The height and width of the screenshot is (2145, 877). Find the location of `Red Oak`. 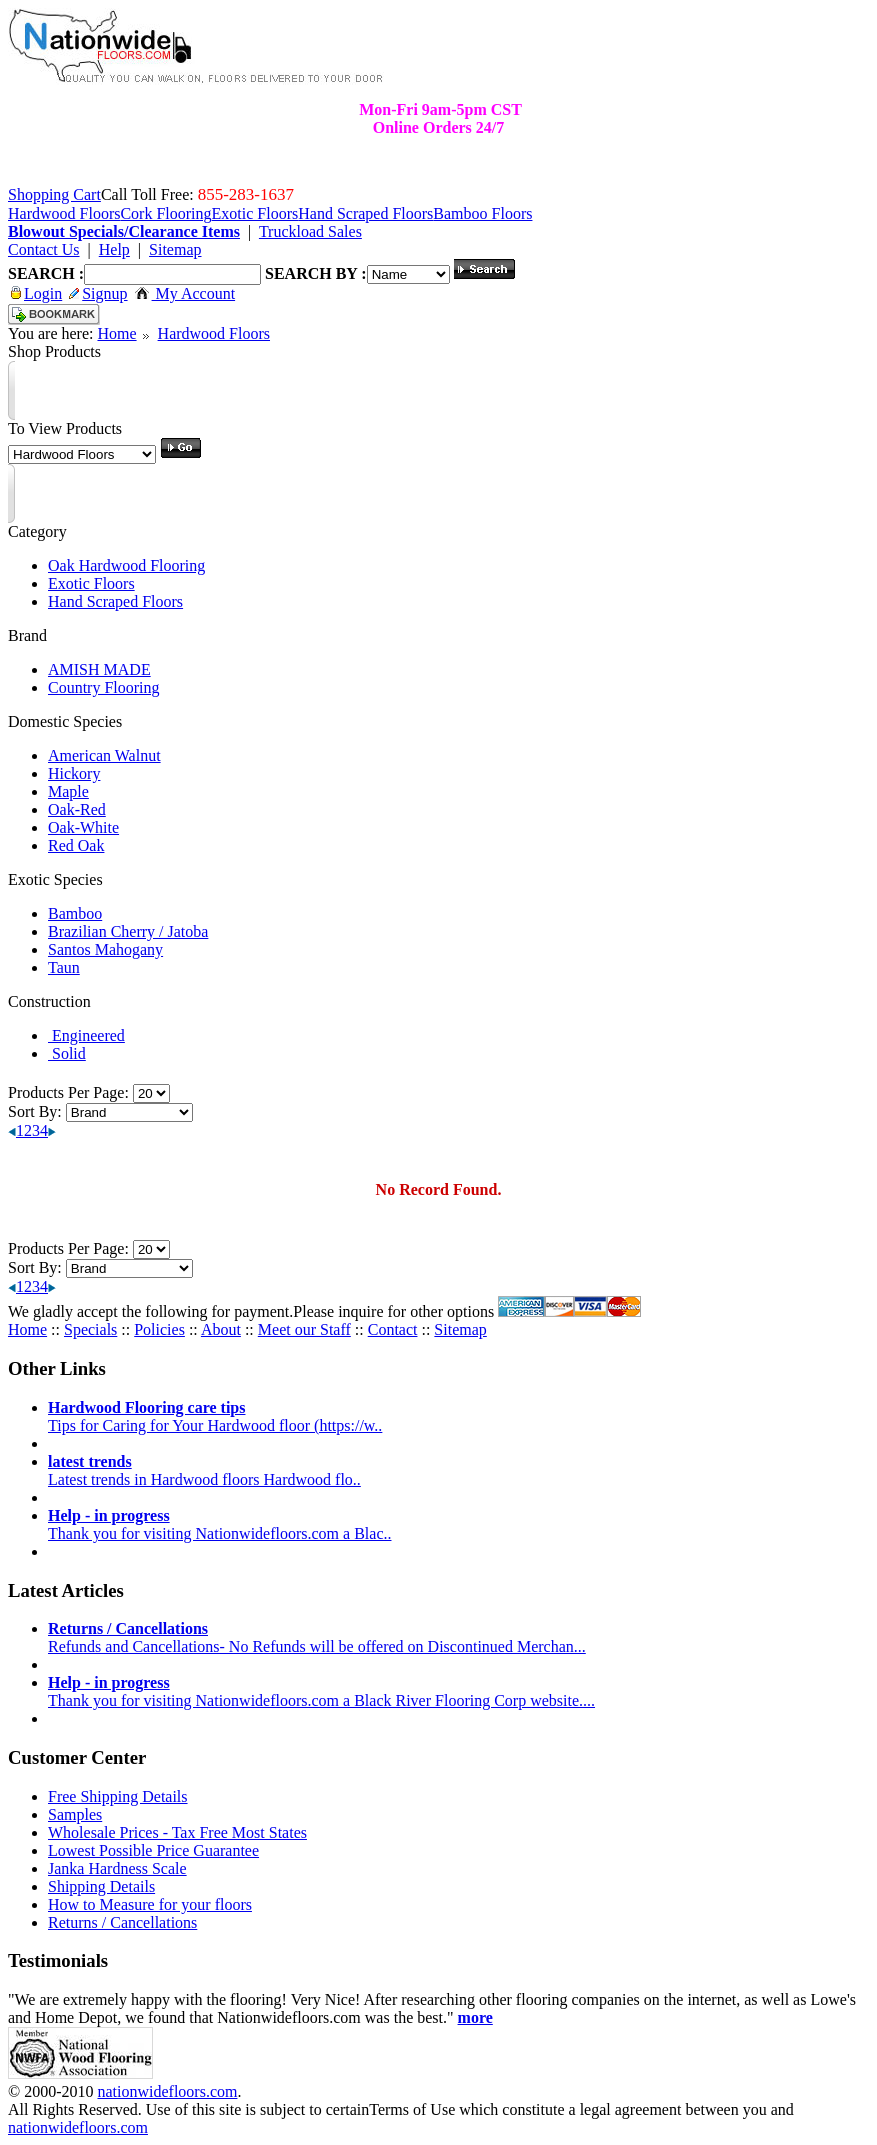

Red Oak is located at coordinates (76, 845).